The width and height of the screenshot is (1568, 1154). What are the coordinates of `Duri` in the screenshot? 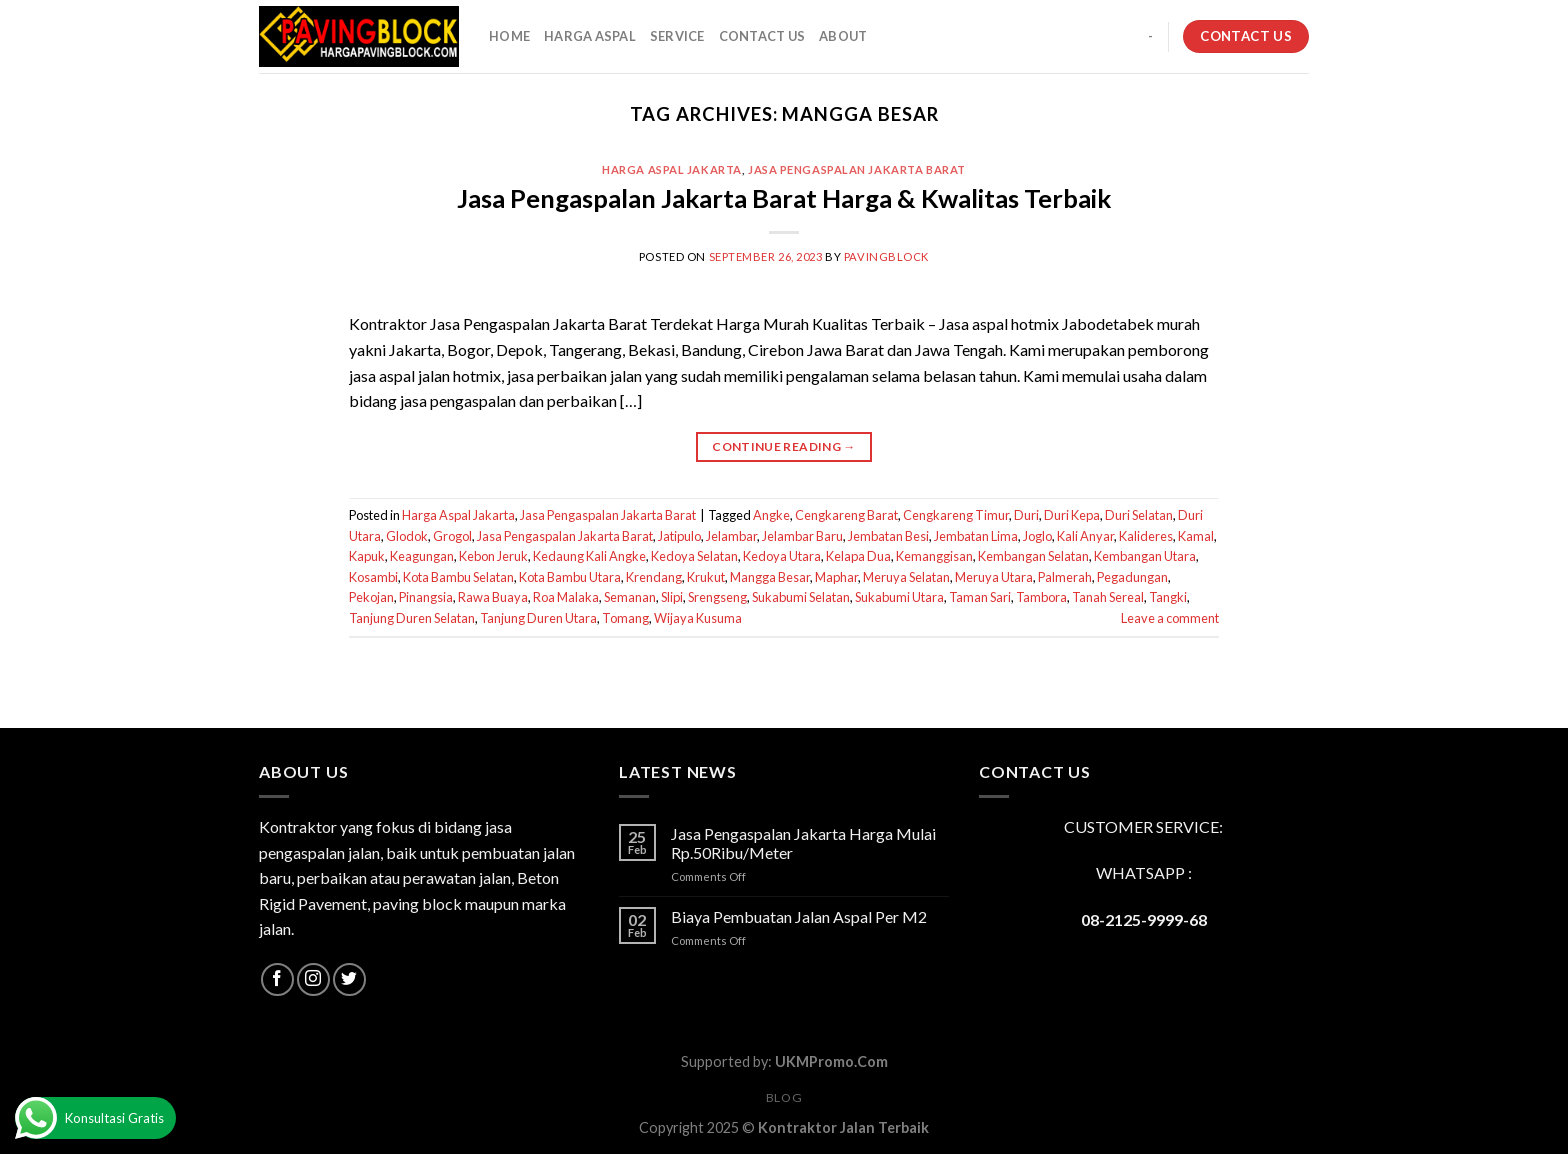 It's located at (1026, 515).